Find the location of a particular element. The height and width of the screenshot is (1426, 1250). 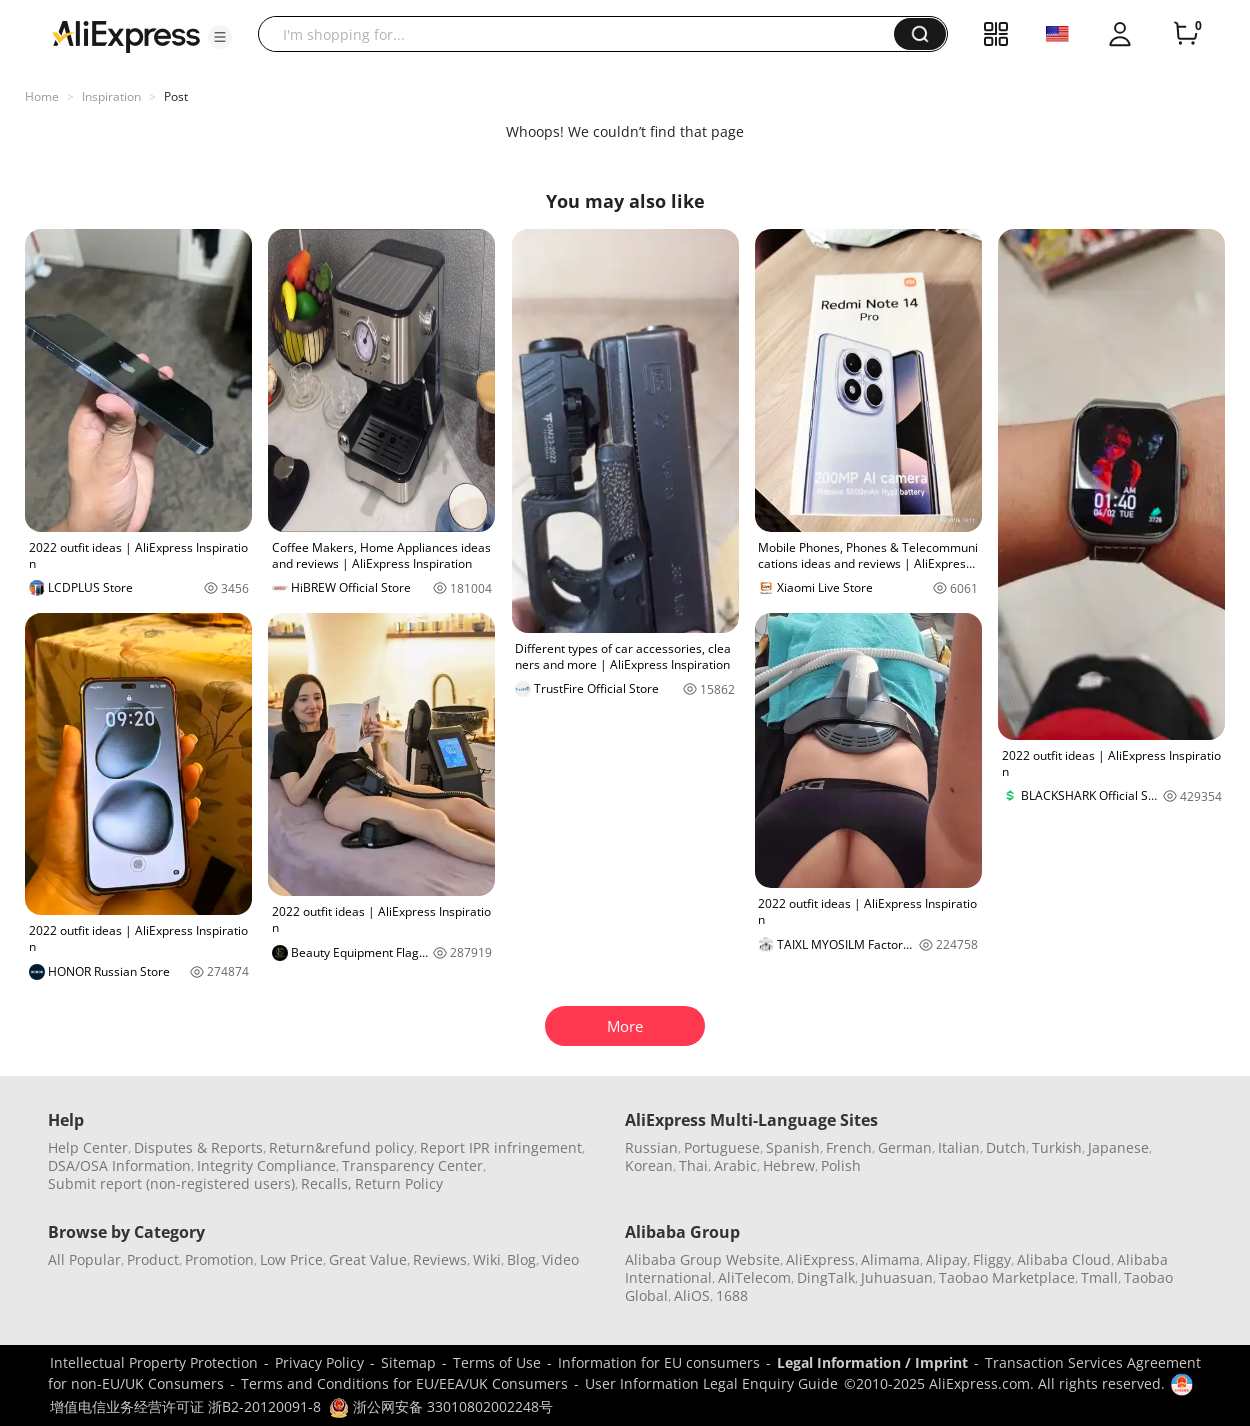

Transparency Center is located at coordinates (412, 1165).